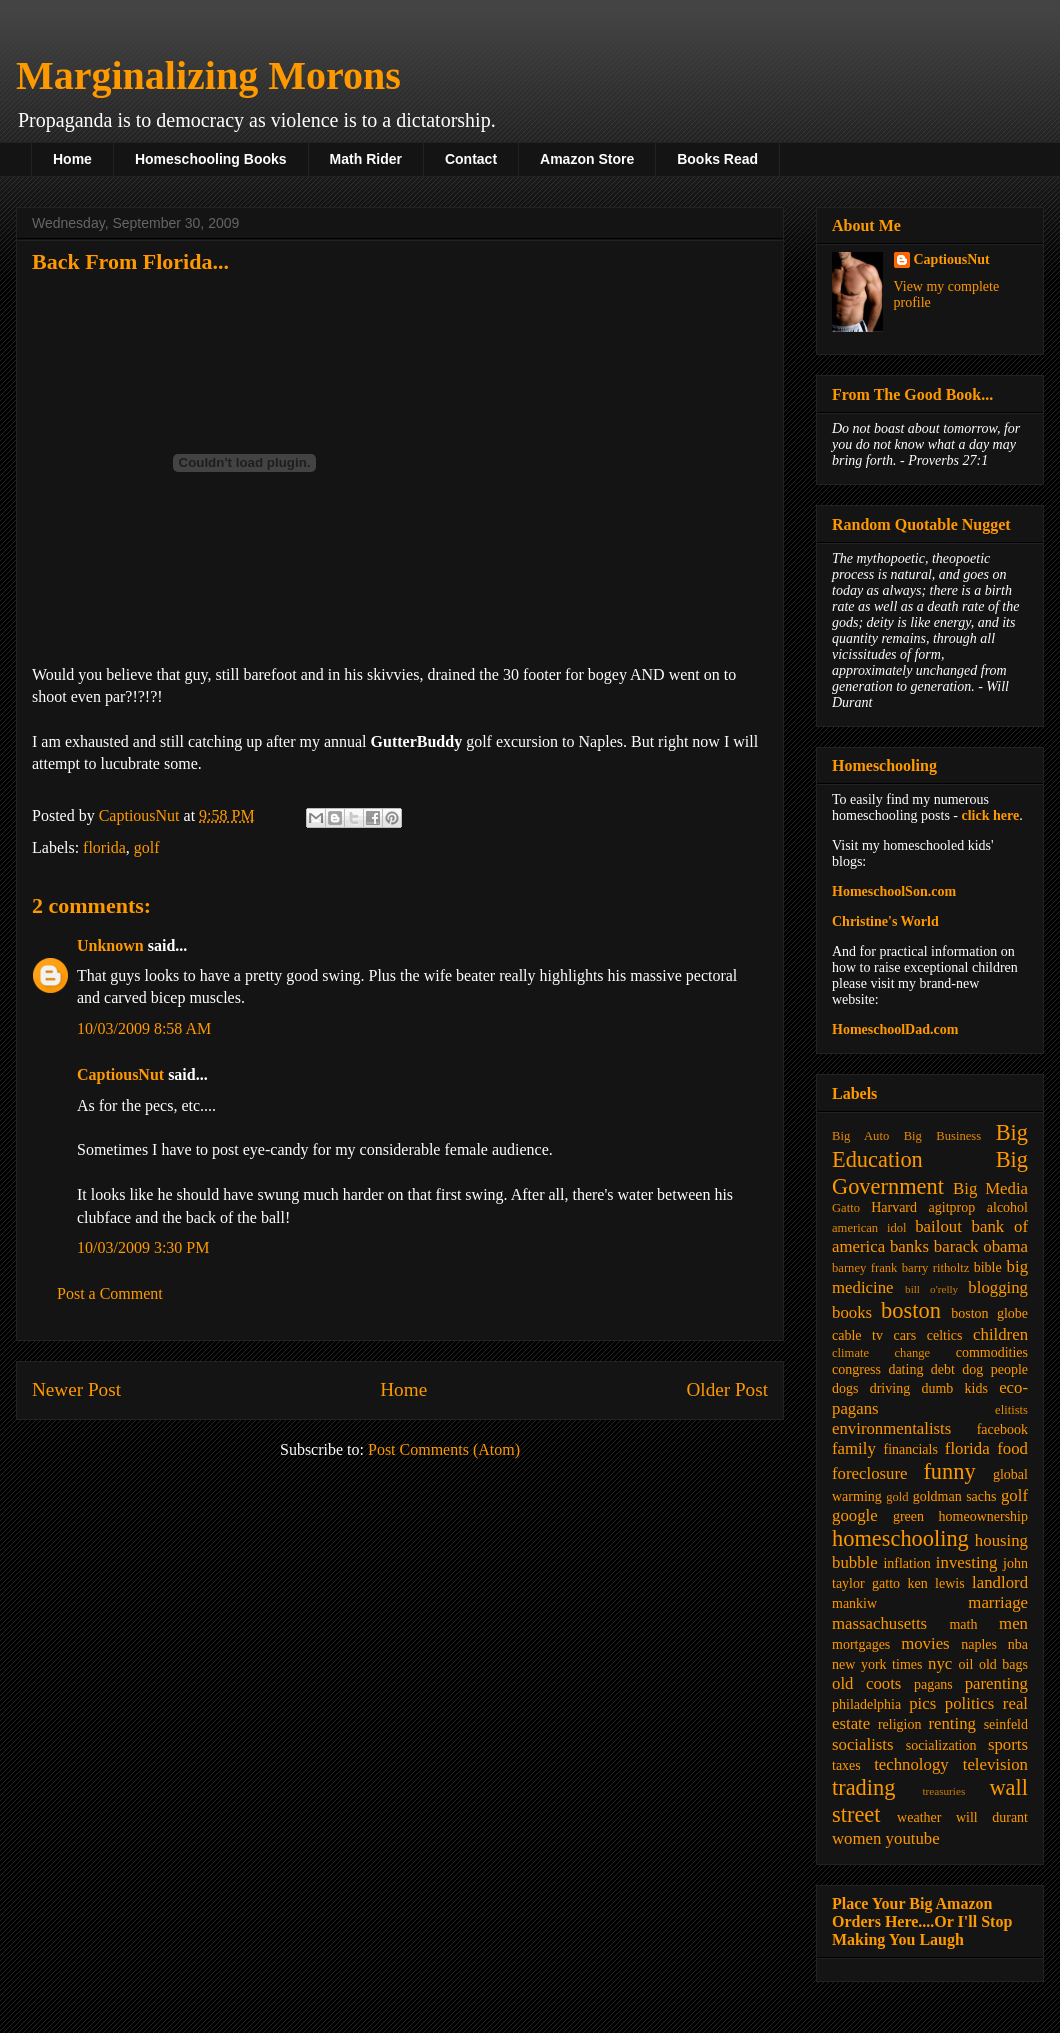  I want to click on agitprop, so click(952, 1207).